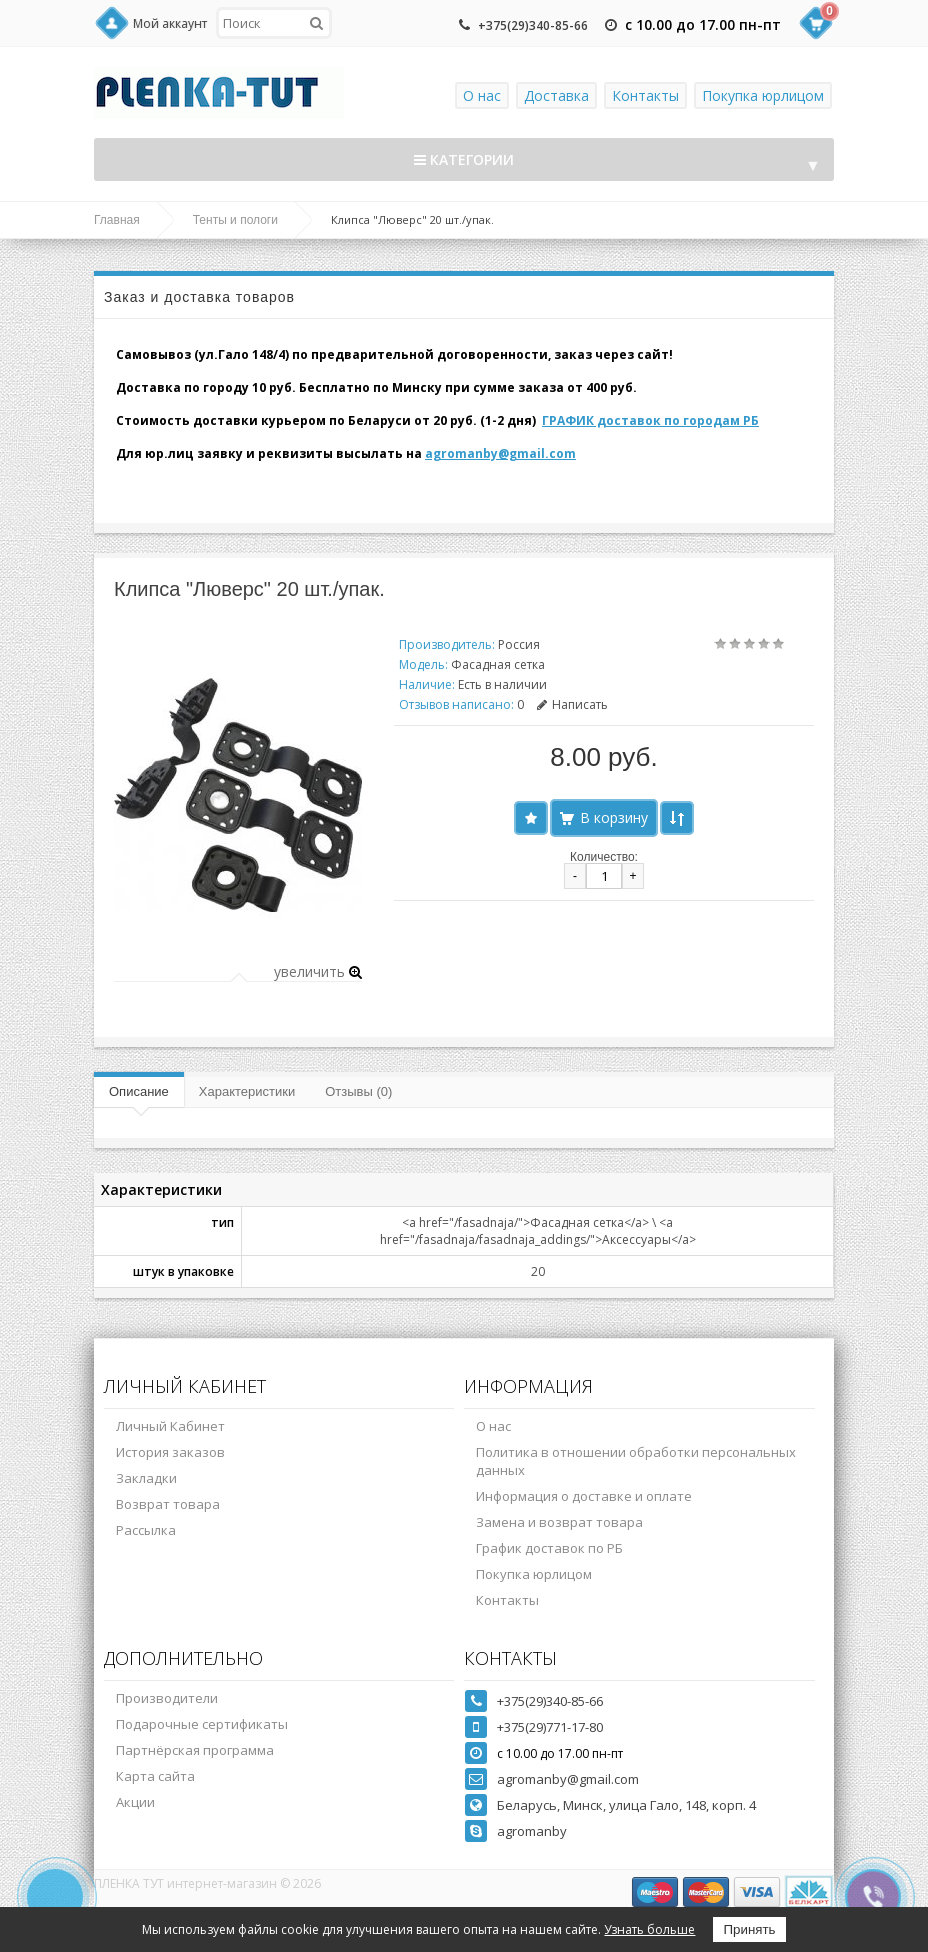  I want to click on Покупка юрлицом, so click(763, 95).